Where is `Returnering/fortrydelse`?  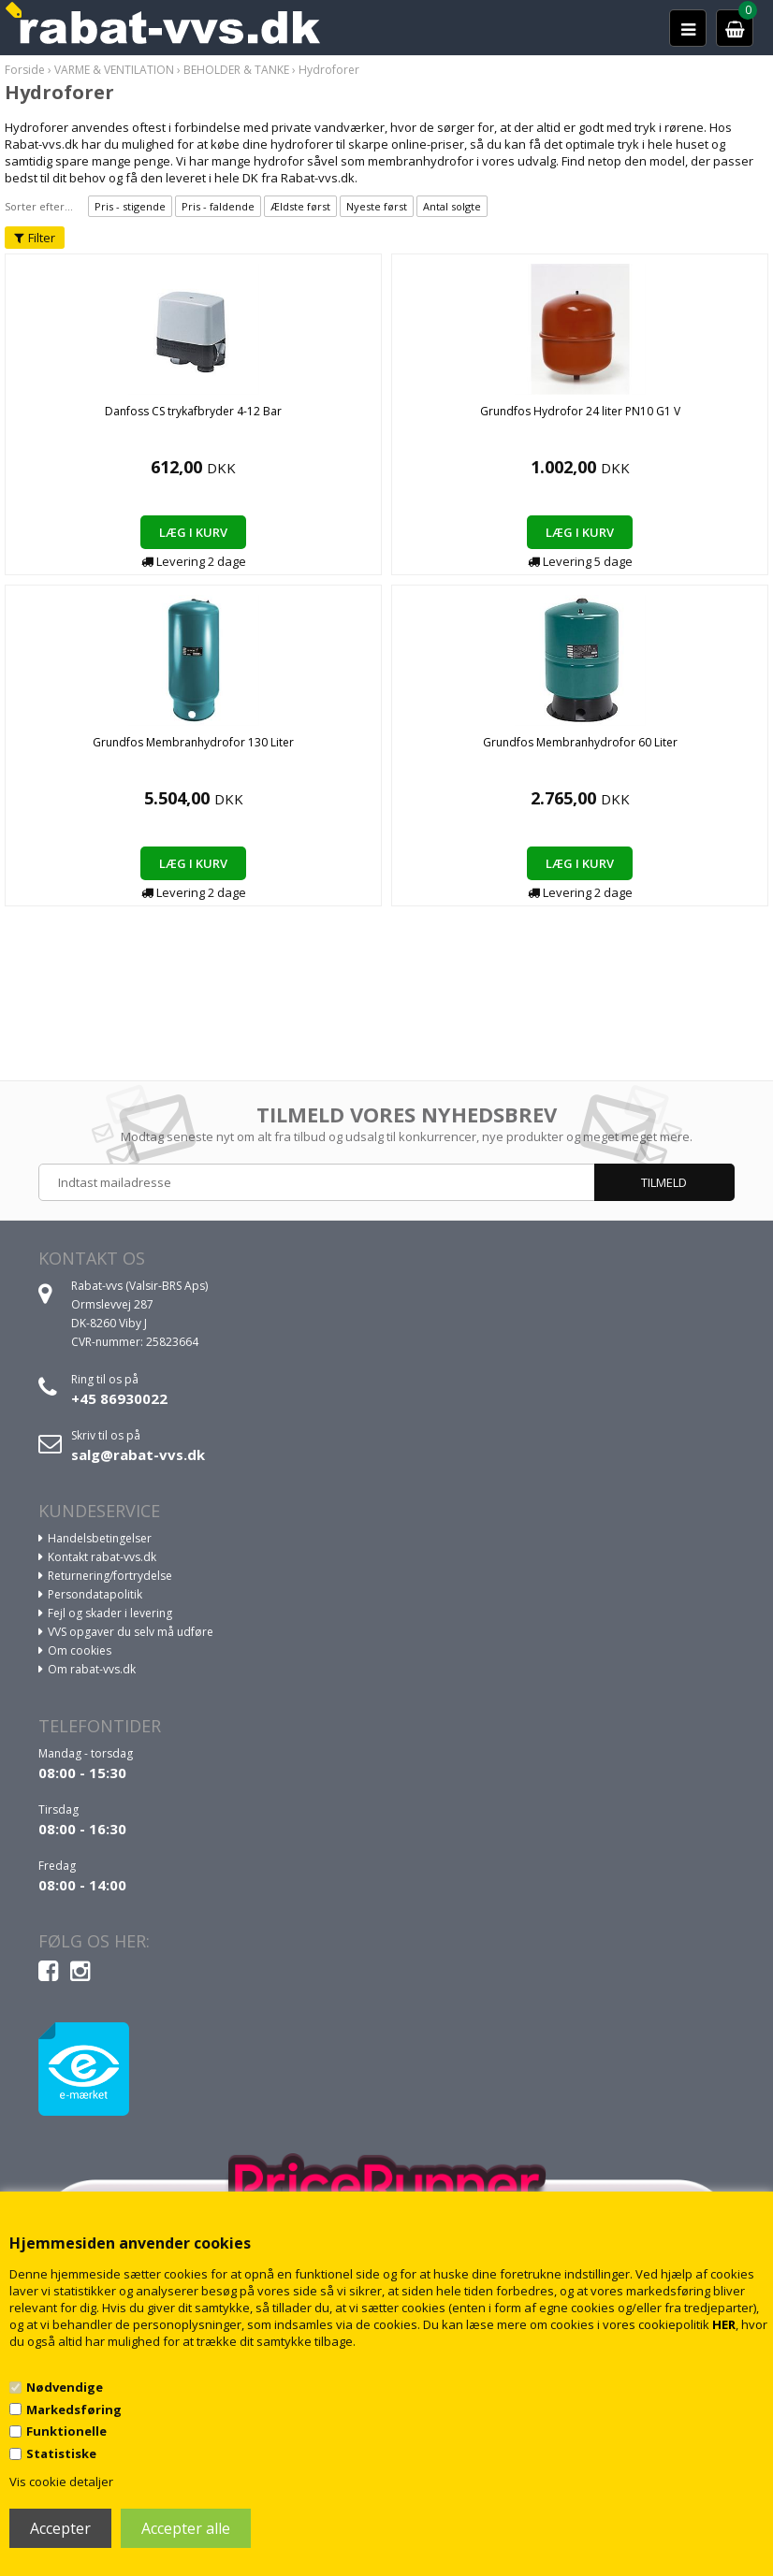
Returnering/fortrydelse is located at coordinates (110, 1576).